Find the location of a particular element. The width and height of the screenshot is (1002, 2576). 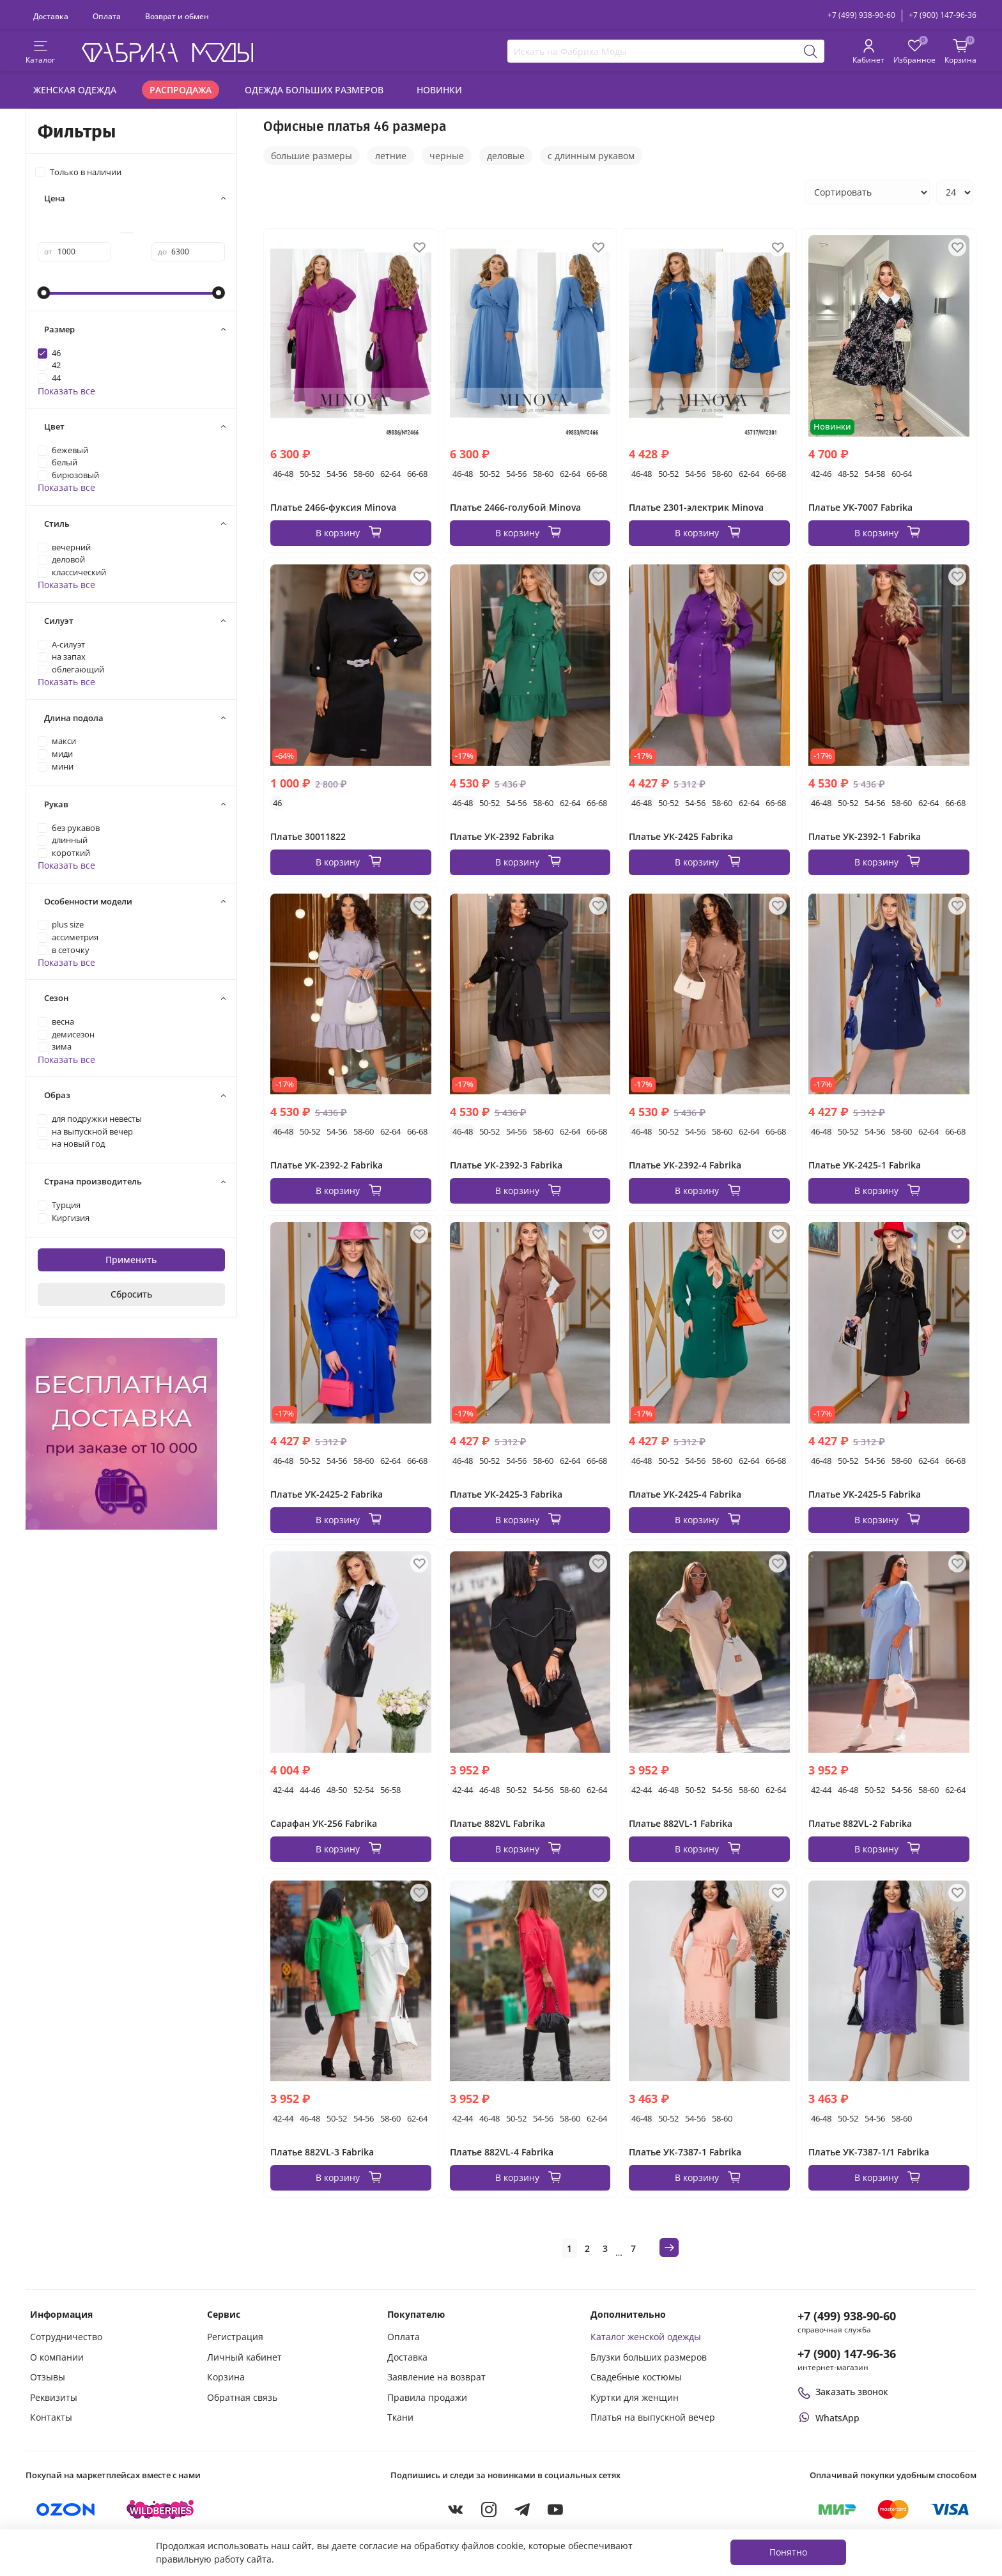

Платье 882VL-2 Fabrika is located at coordinates (860, 1823).